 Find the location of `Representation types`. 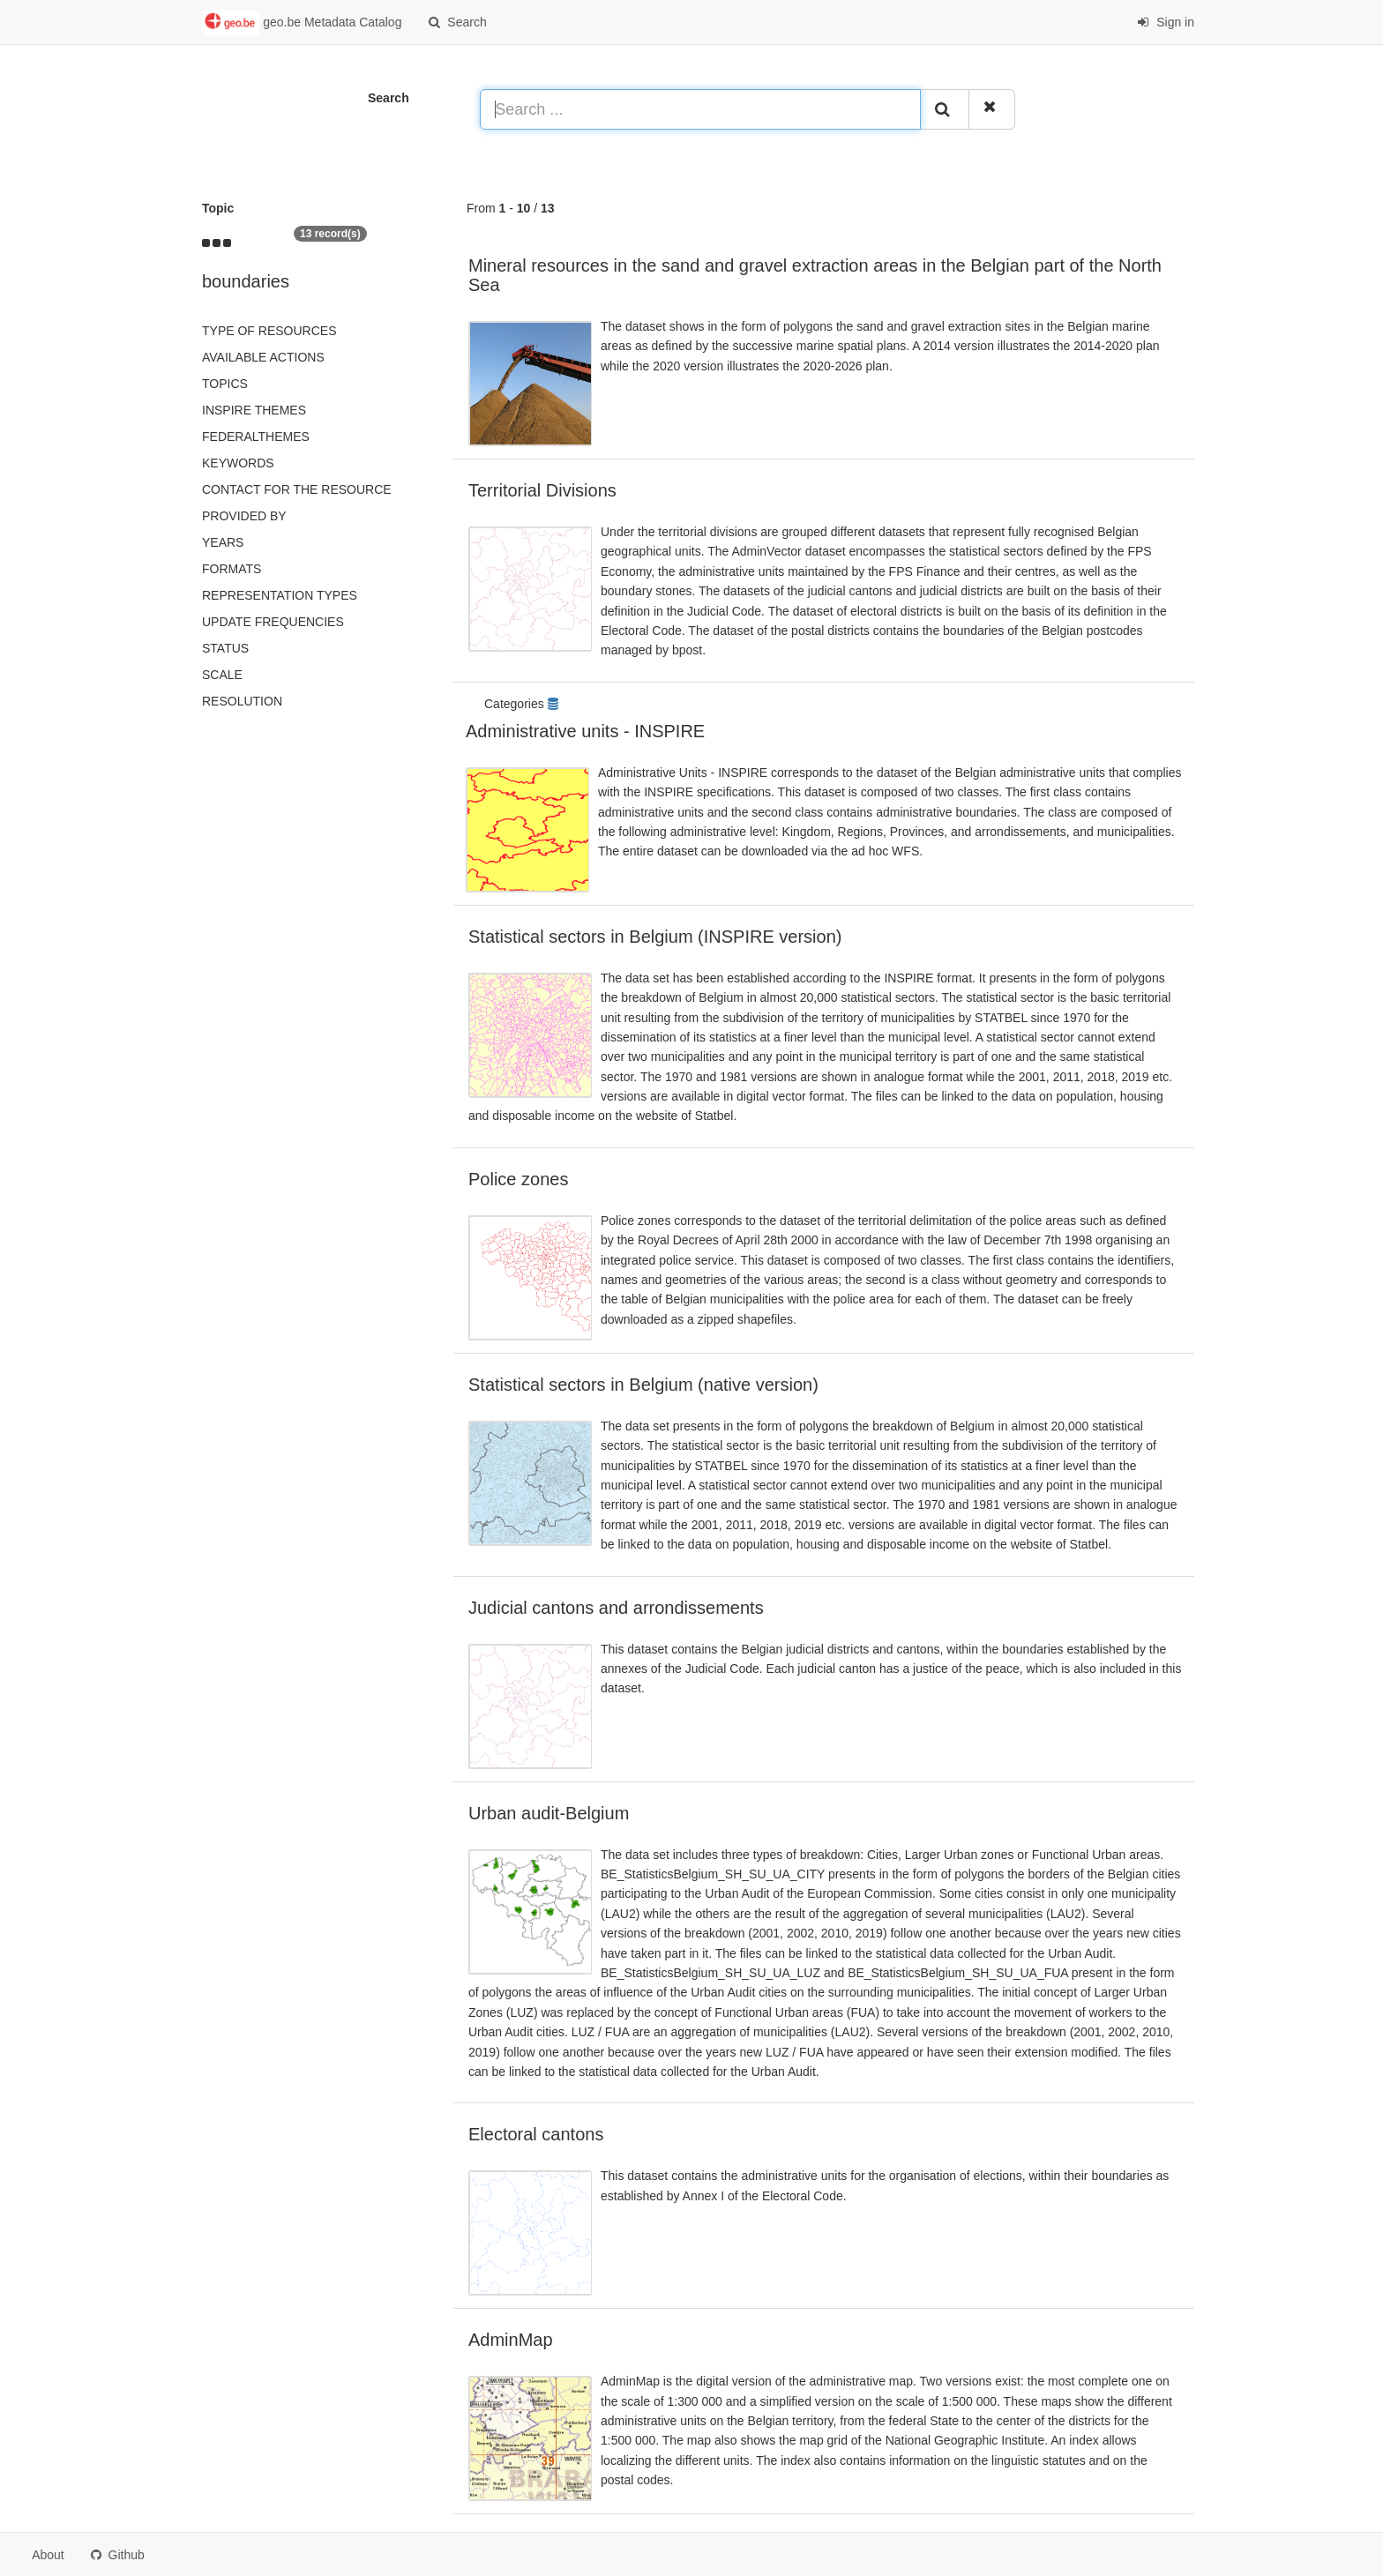

Representation types is located at coordinates (279, 595).